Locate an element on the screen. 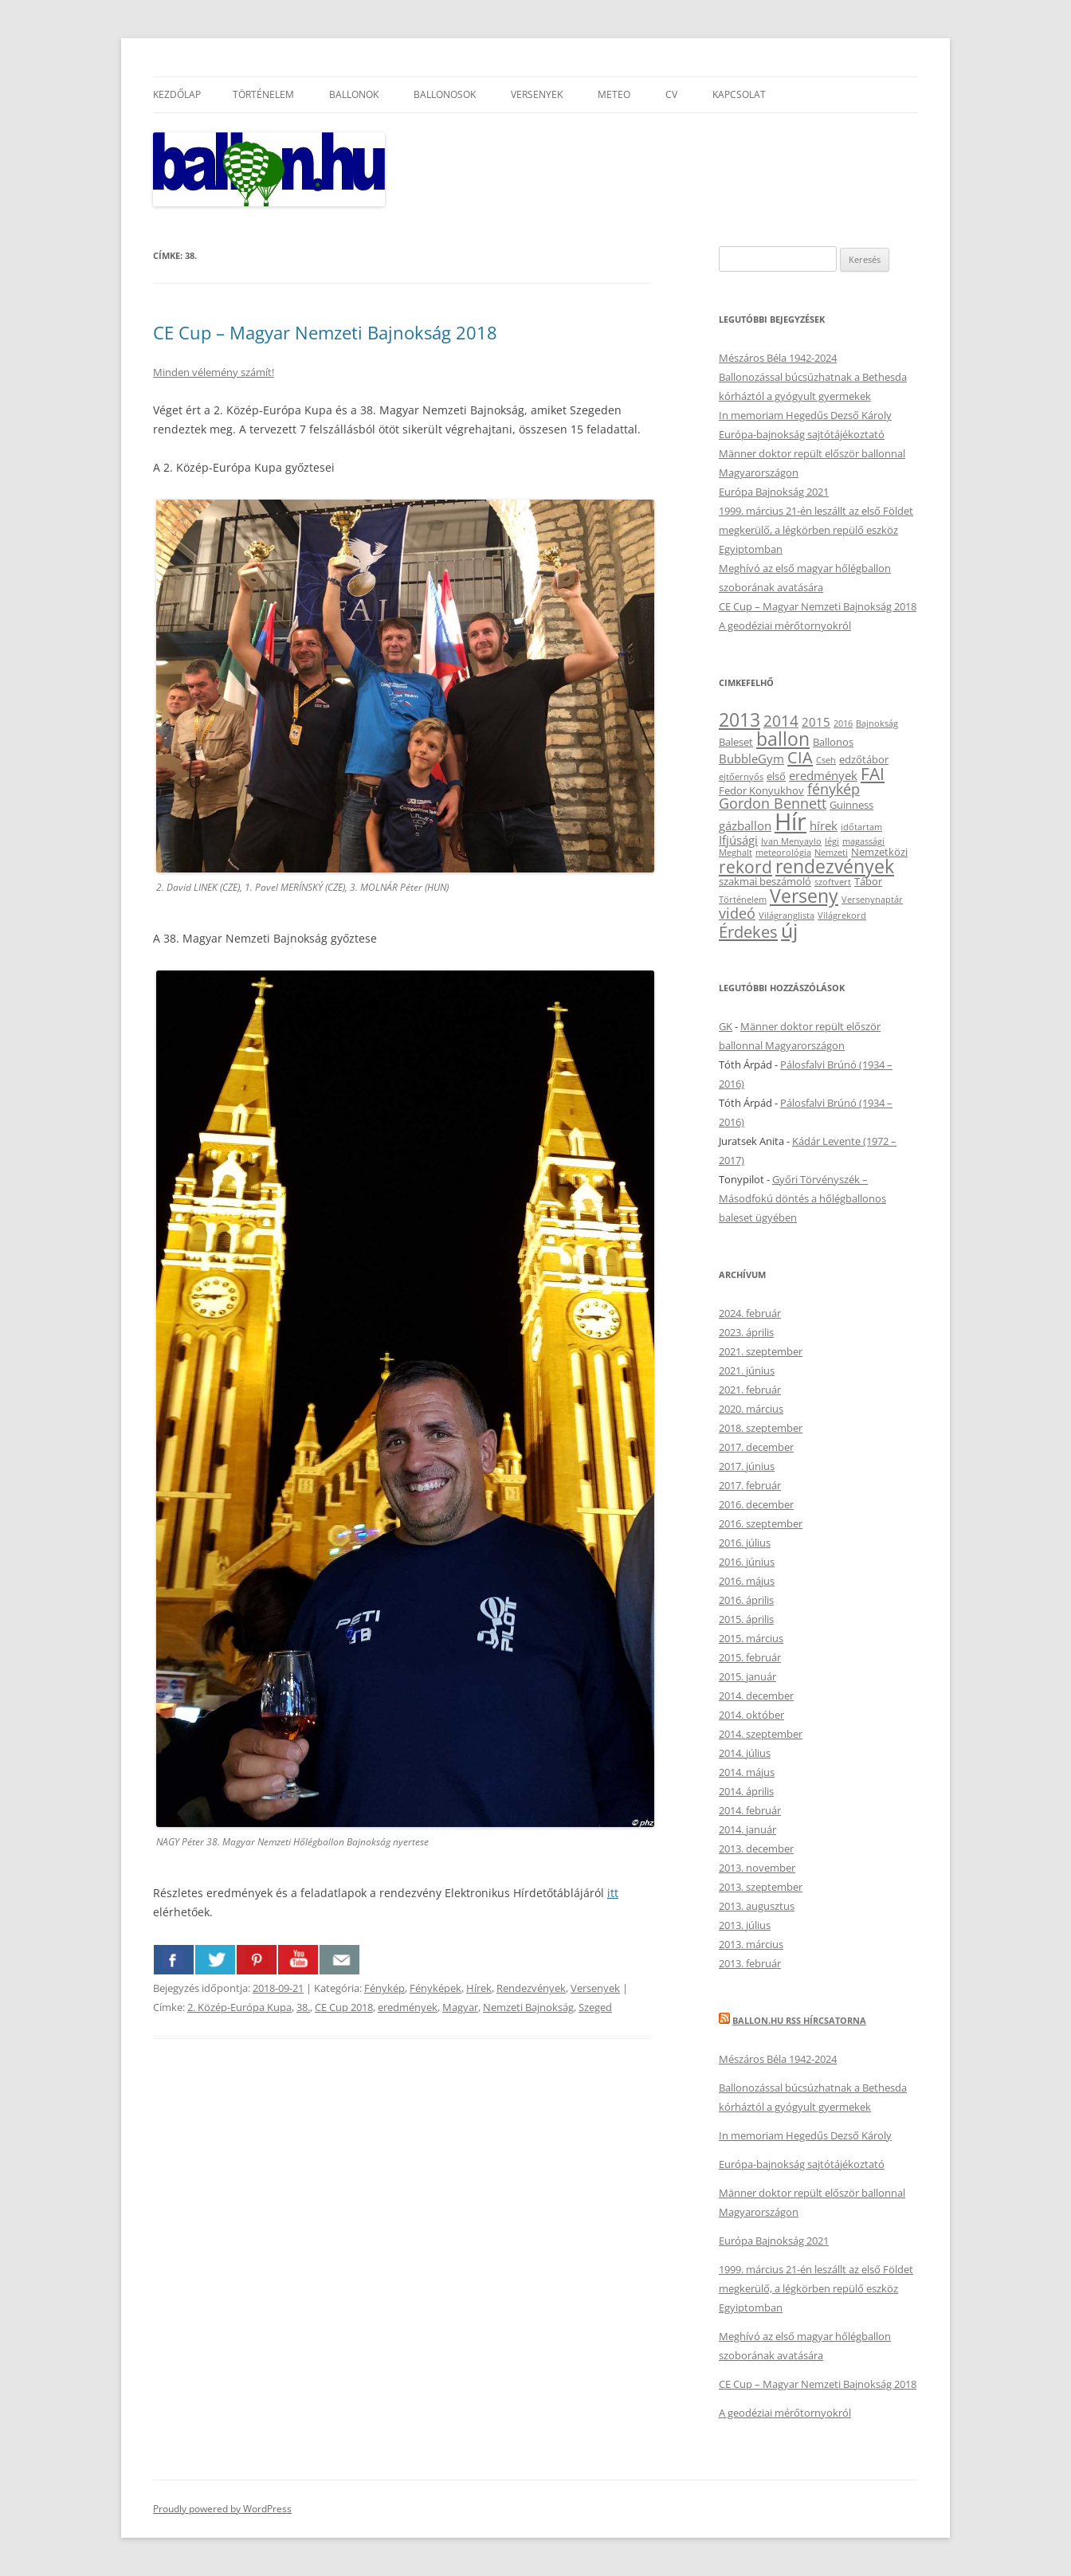 The width and height of the screenshot is (1071, 2576). ballon [ballon (12 elem)] is located at coordinates (783, 738).